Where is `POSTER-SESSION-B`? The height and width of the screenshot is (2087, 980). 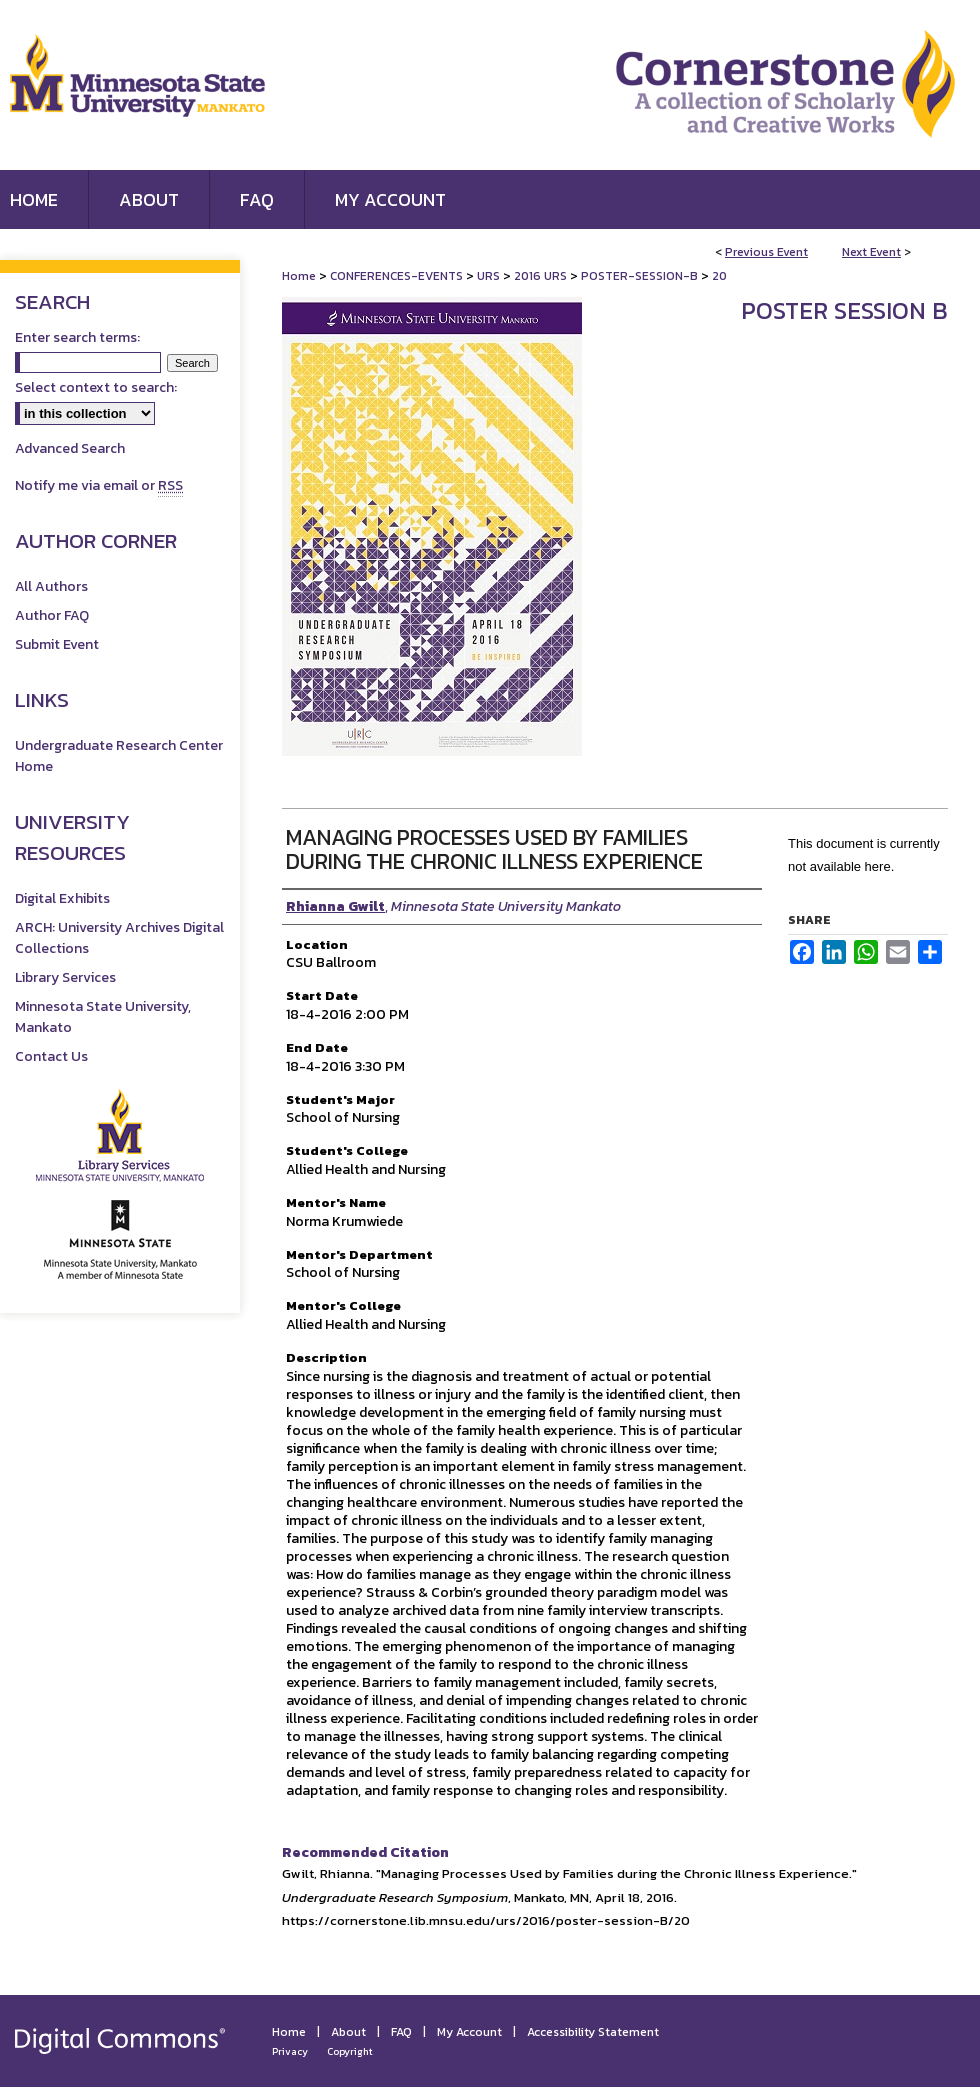
POSTER-SESSION-B is located at coordinates (641, 276).